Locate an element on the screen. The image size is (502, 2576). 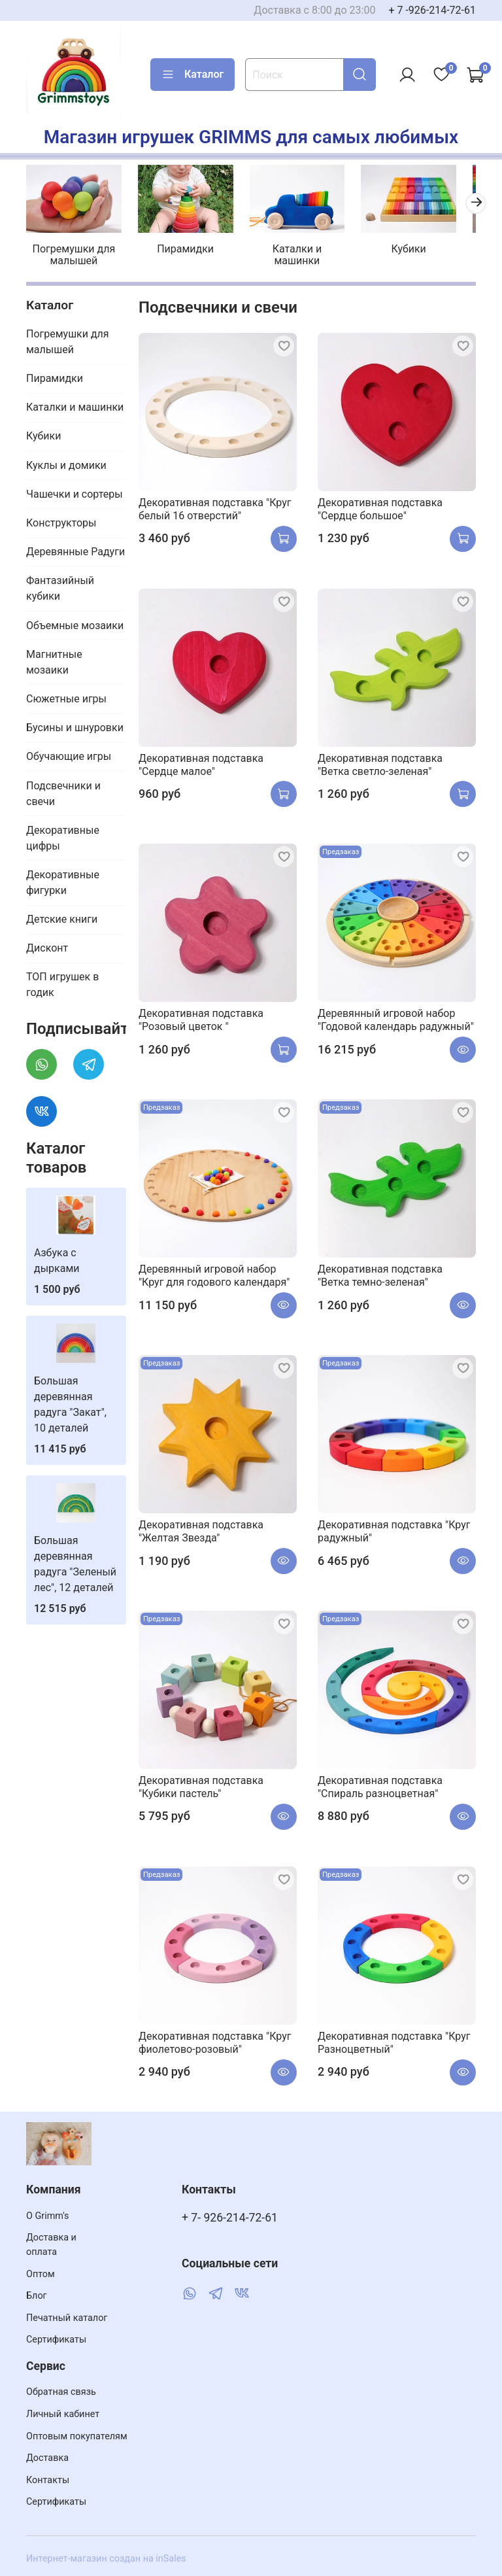
Оптом is located at coordinates (40, 2274).